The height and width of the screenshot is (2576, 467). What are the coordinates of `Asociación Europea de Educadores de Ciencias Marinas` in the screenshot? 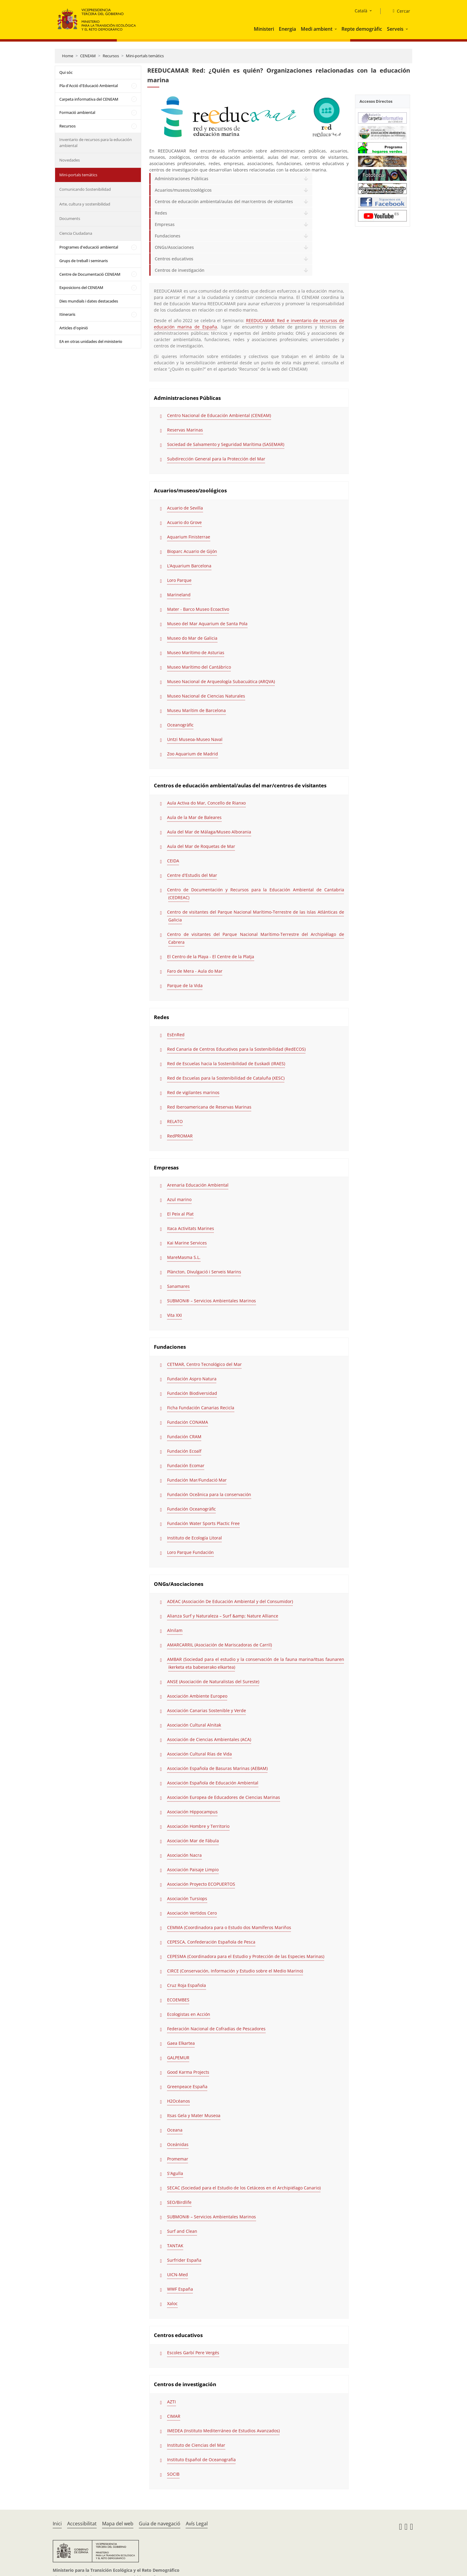 It's located at (223, 1797).